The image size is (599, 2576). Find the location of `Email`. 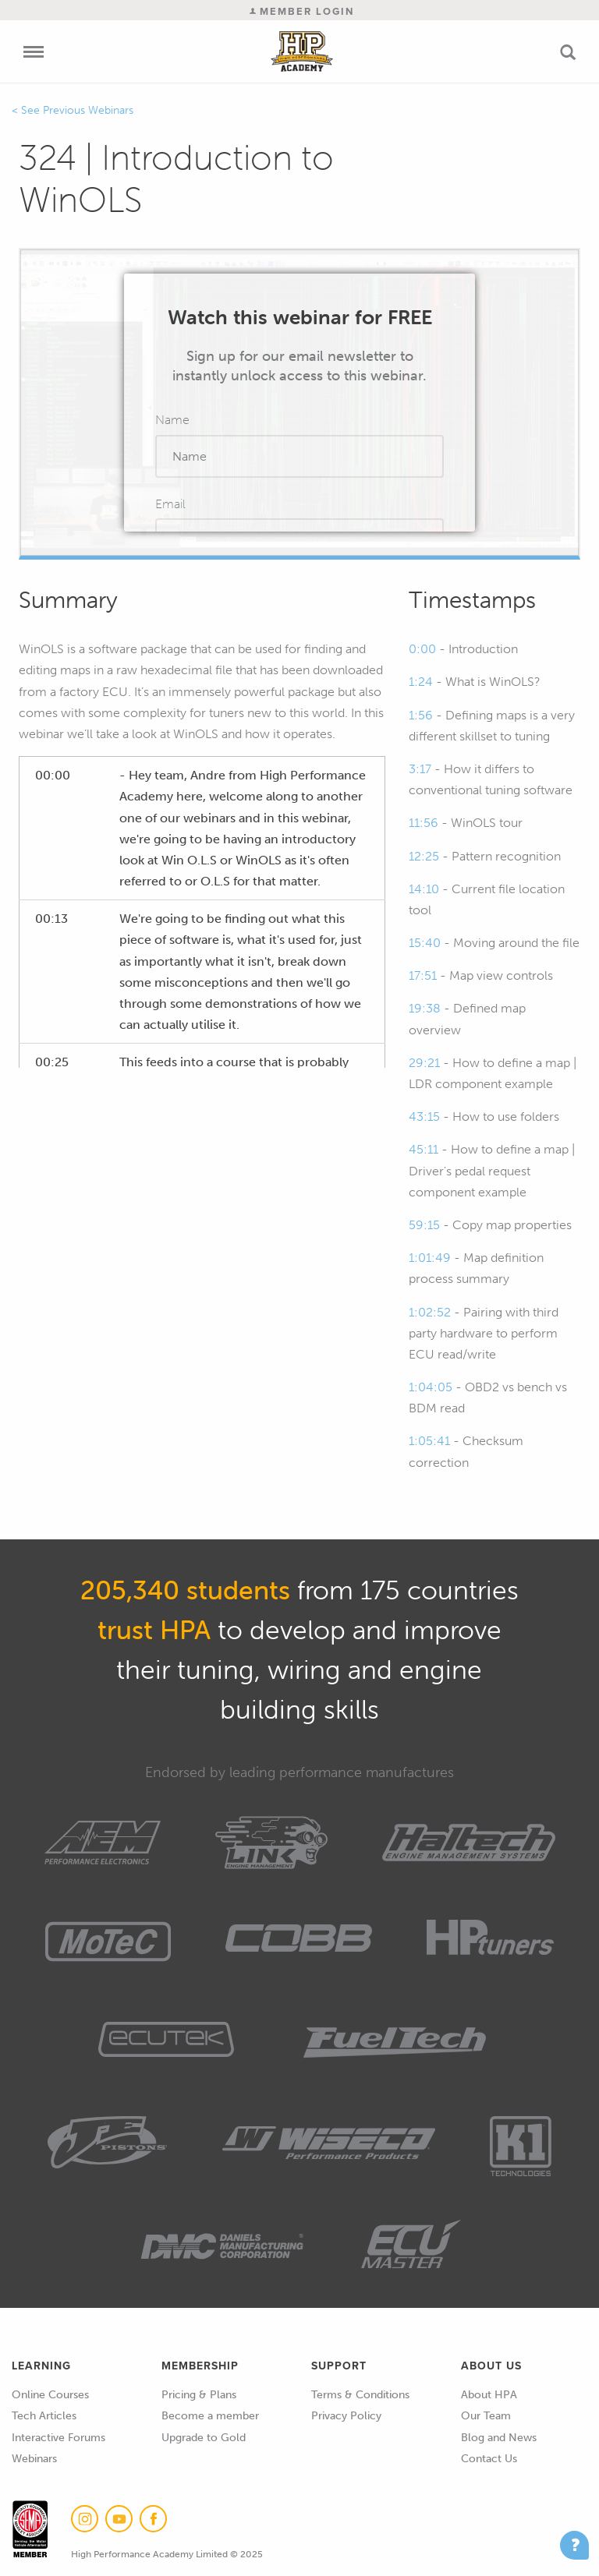

Email is located at coordinates (170, 503).